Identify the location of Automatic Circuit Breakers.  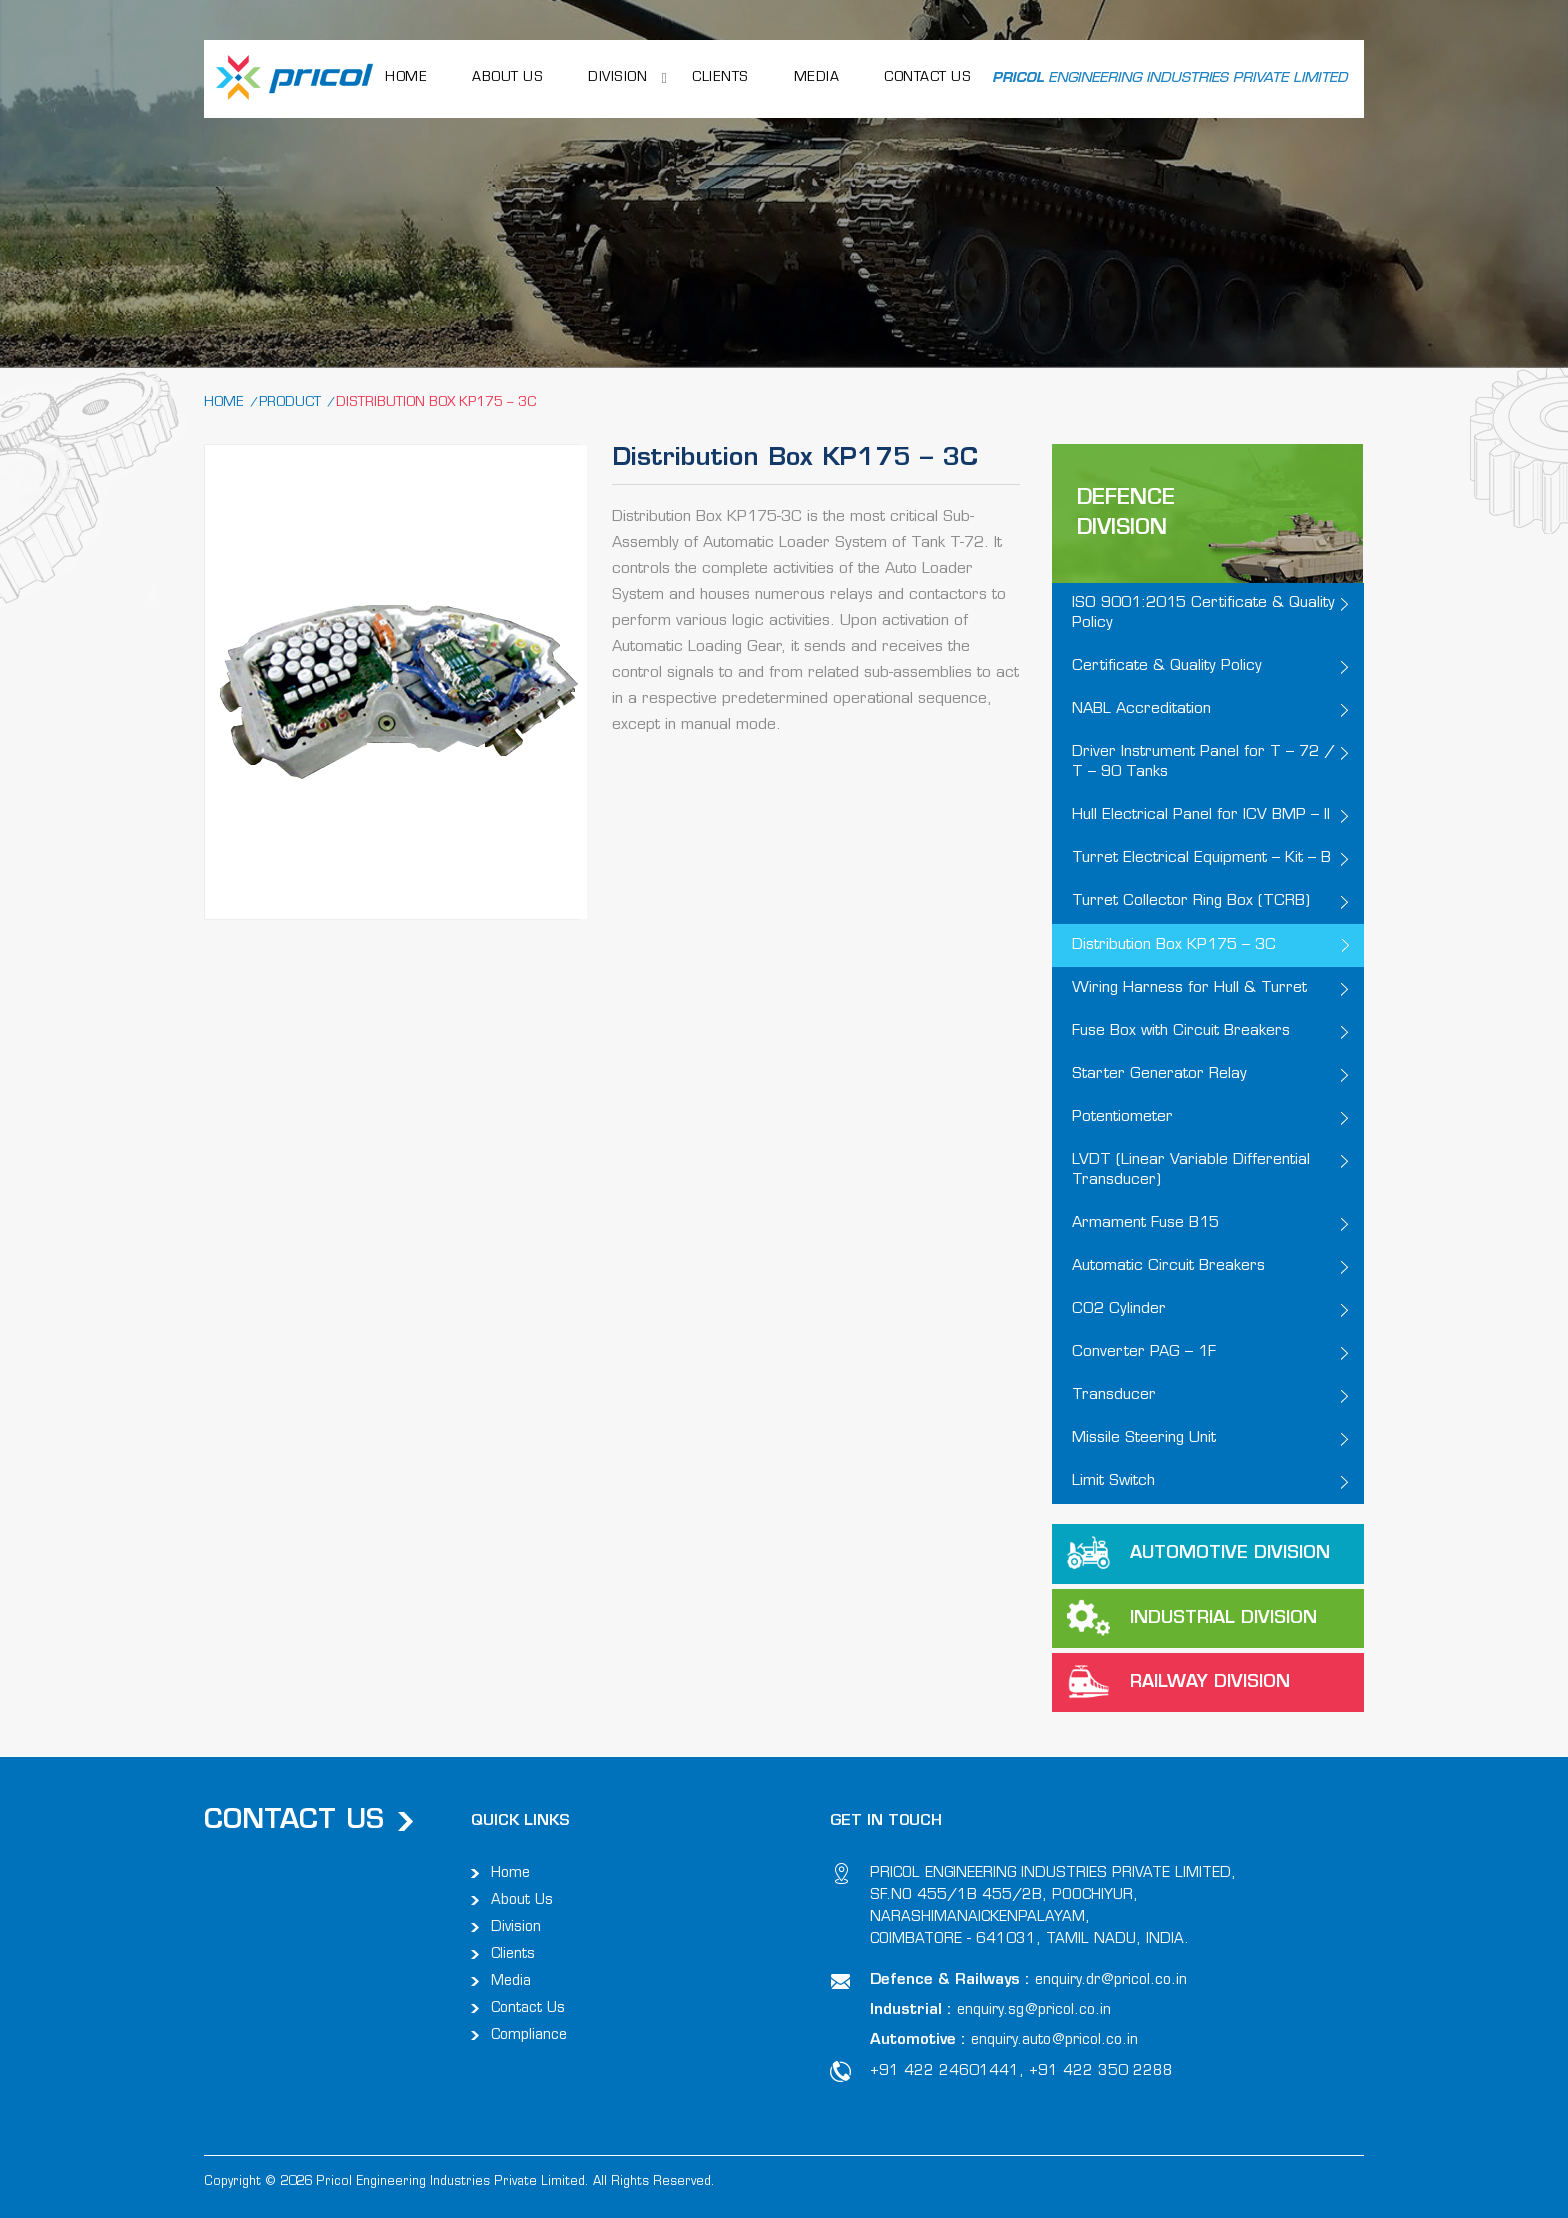
(1168, 1266).